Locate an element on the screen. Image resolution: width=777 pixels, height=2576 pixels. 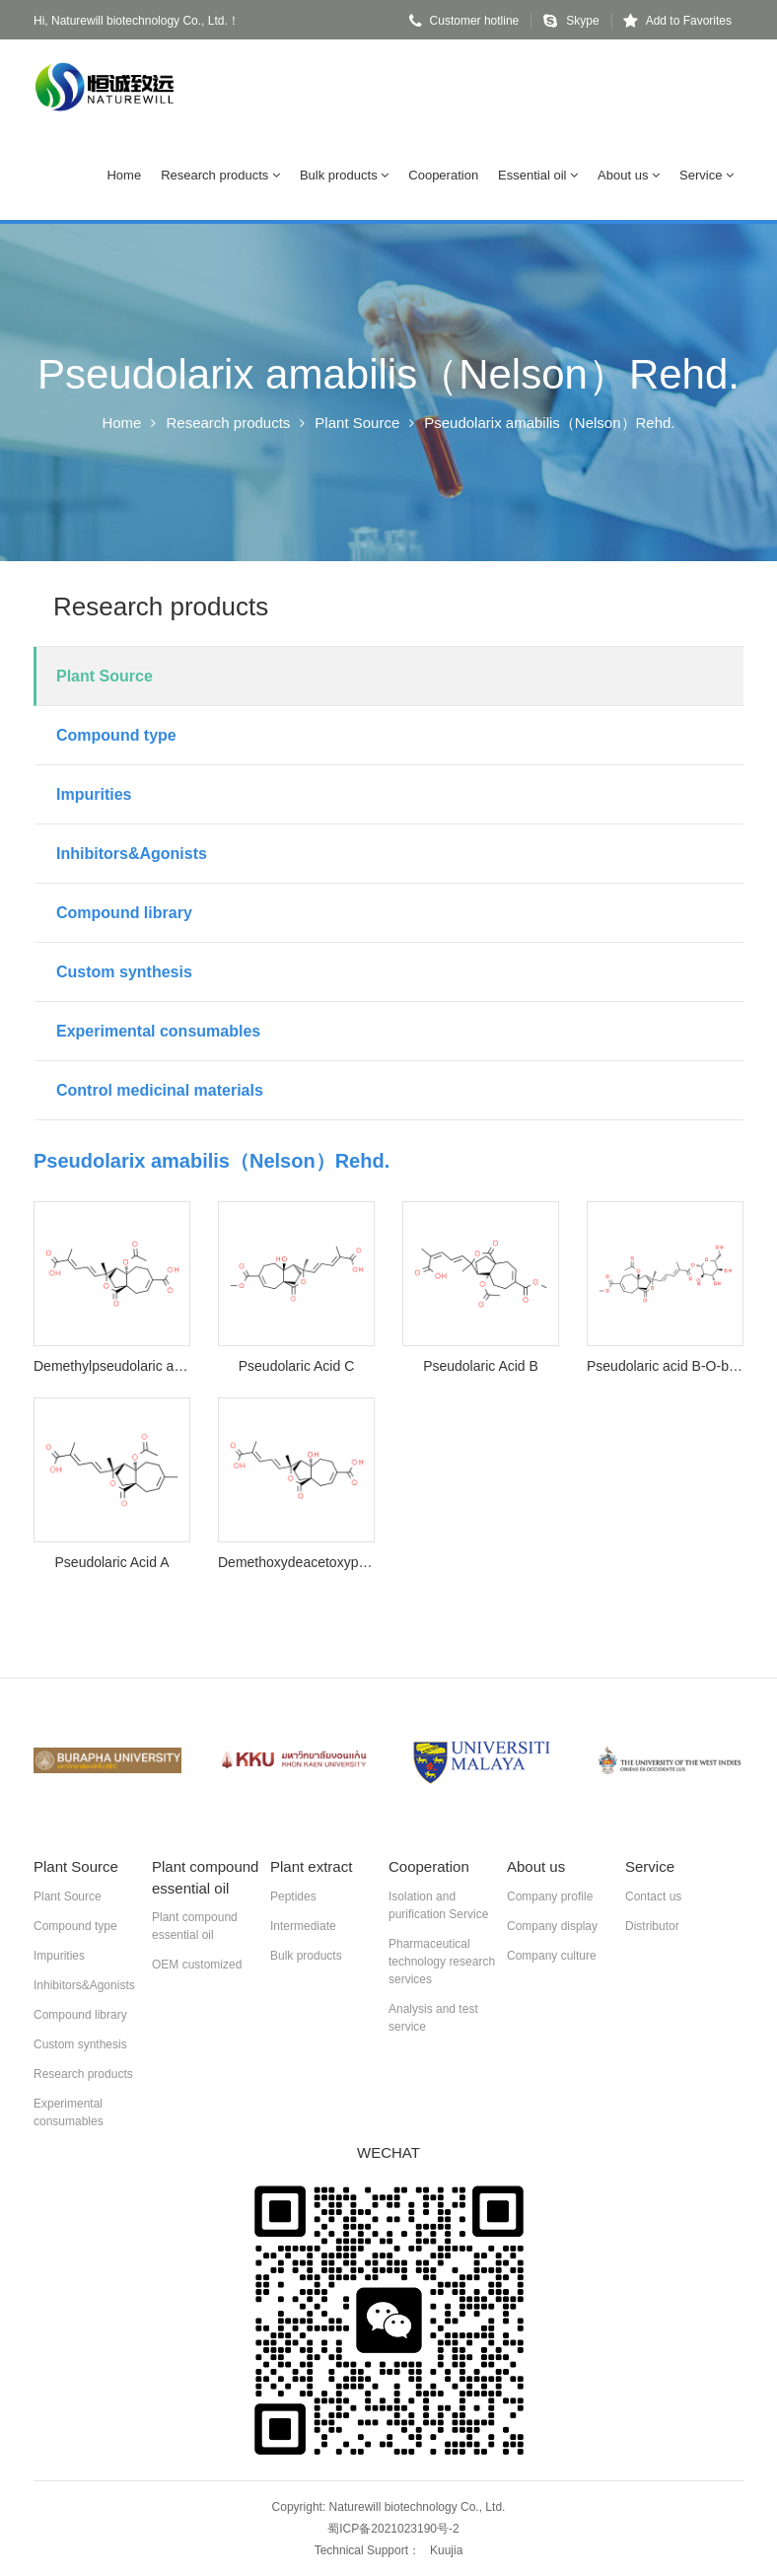
Home is located at coordinates (123, 175).